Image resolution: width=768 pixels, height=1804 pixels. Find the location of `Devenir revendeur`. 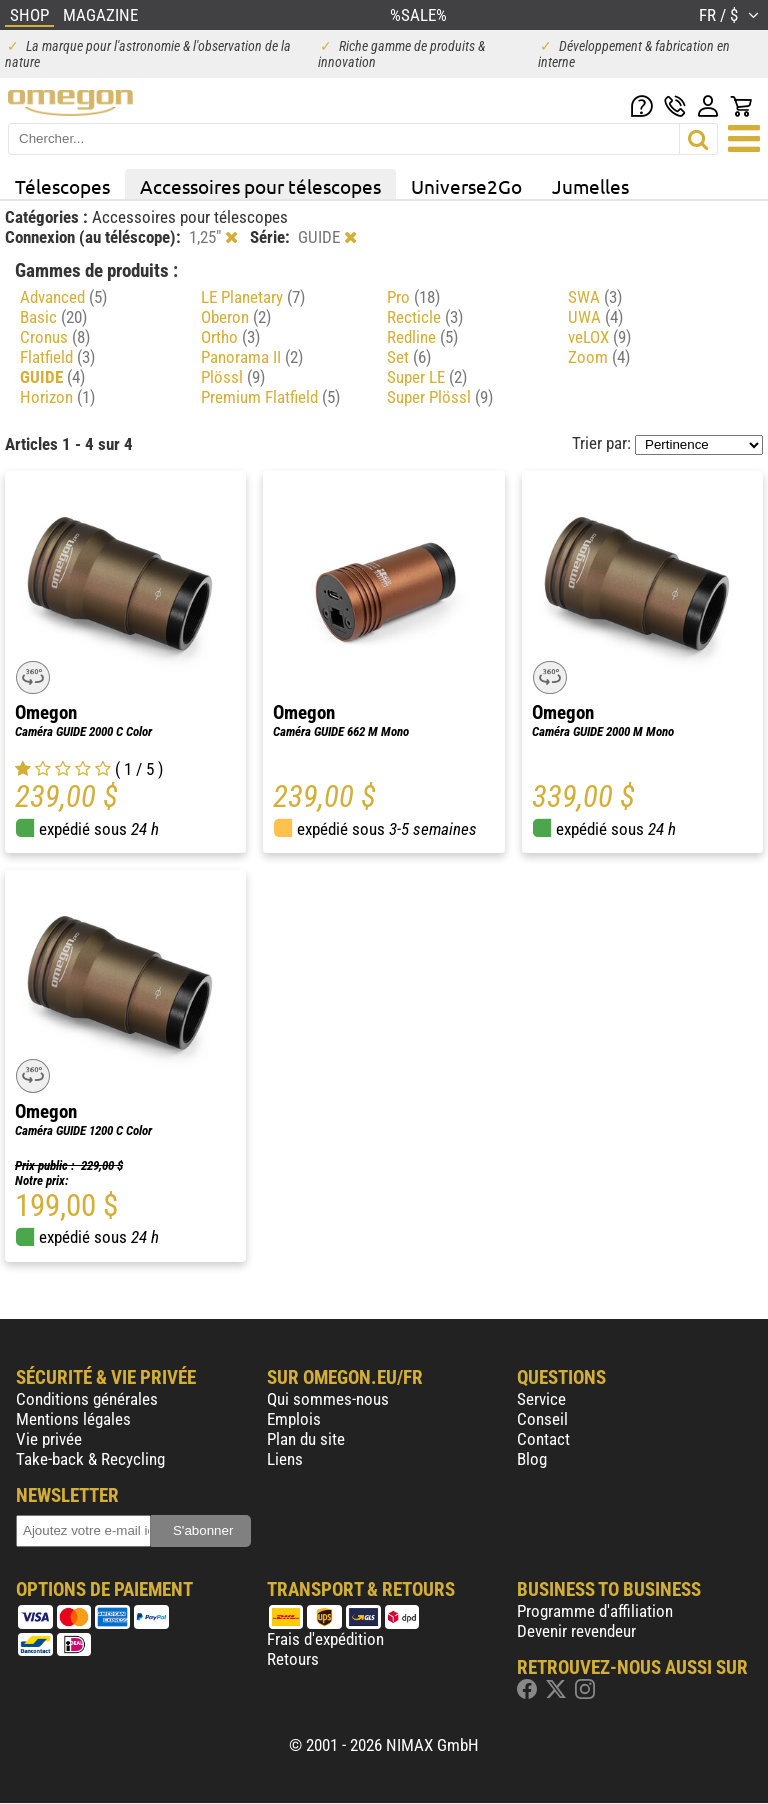

Devenir revendeur is located at coordinates (576, 1631).